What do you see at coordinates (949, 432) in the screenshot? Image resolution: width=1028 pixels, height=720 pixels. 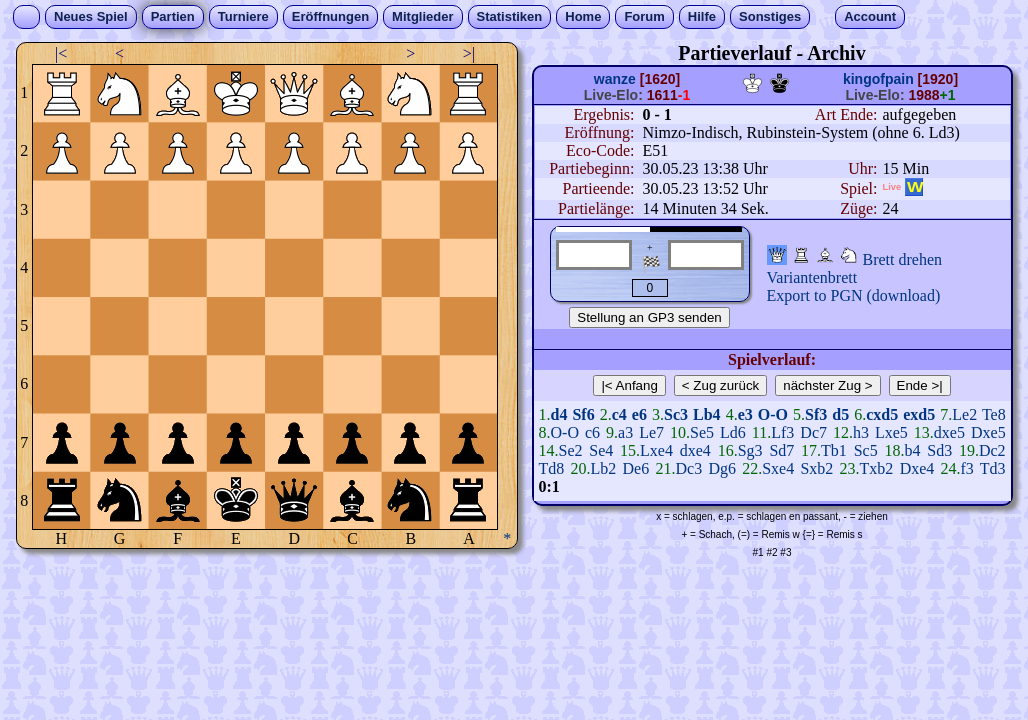 I see `dxe5` at bounding box center [949, 432].